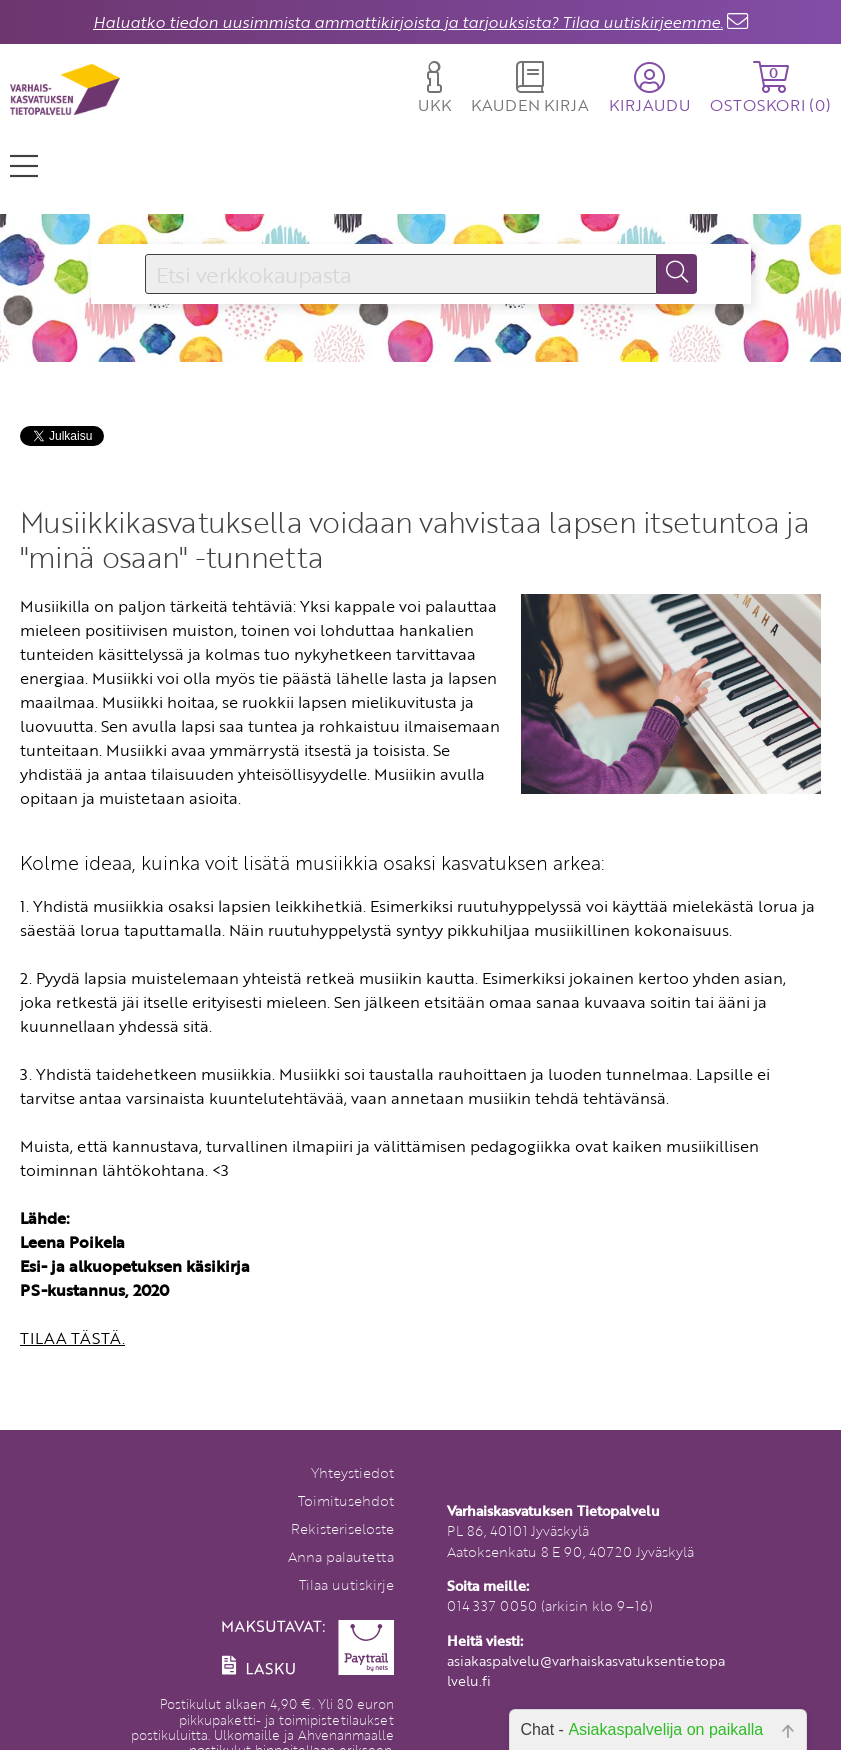 The image size is (841, 1750). What do you see at coordinates (408, 22) in the screenshot?
I see `Haluatko tiedon uusimmista ammattikirjoista ja tarjouksista? Tilaa uutiskirjeemme.` at bounding box center [408, 22].